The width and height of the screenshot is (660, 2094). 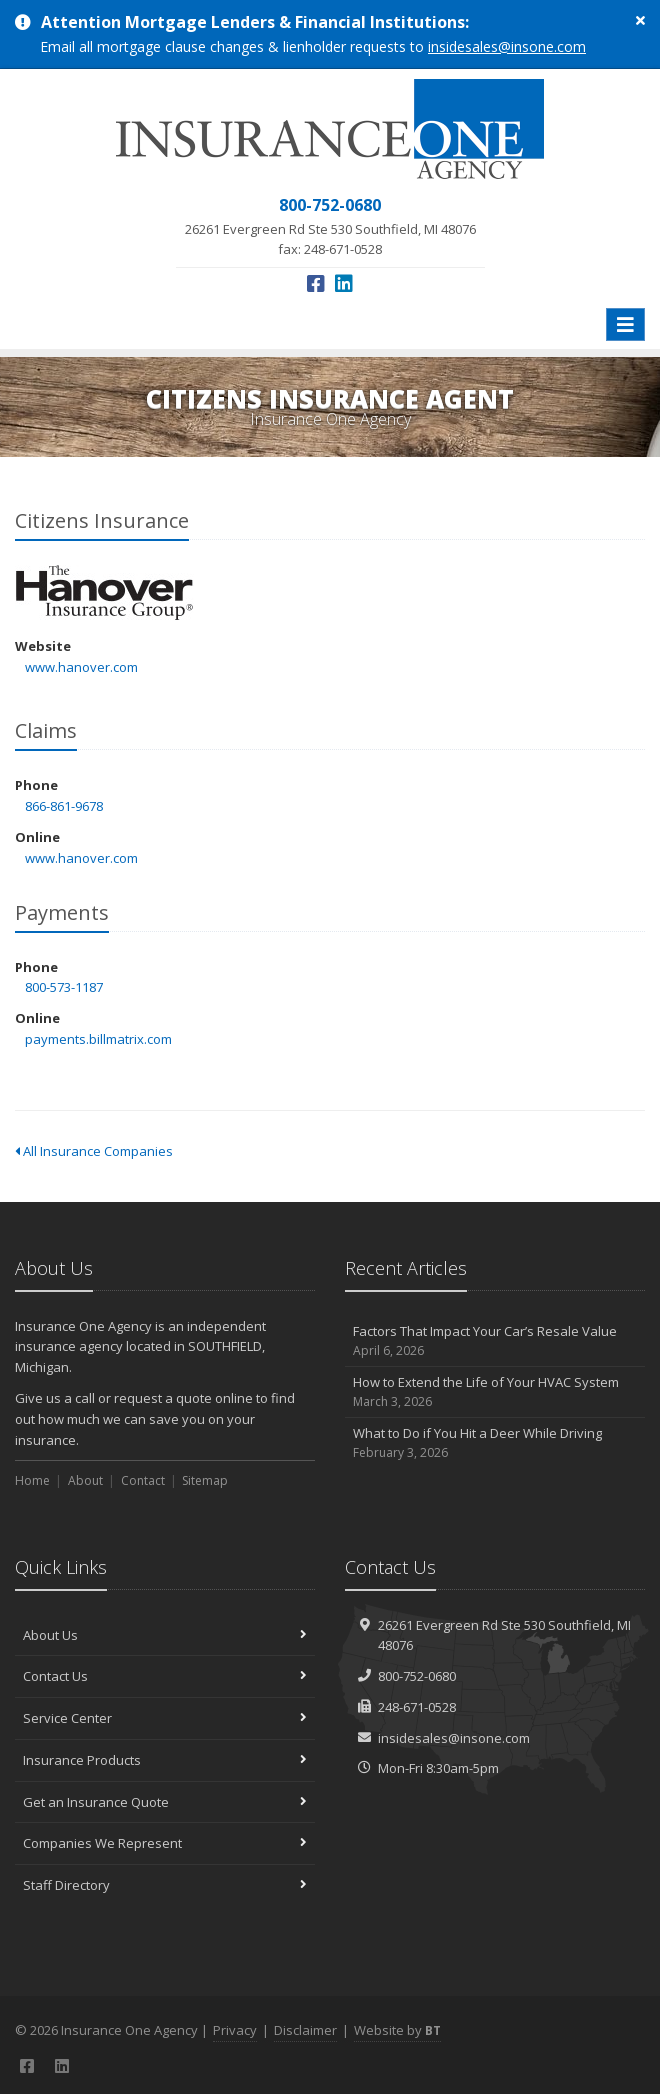 I want to click on Get an Insurance Quote, so click(x=165, y=1802).